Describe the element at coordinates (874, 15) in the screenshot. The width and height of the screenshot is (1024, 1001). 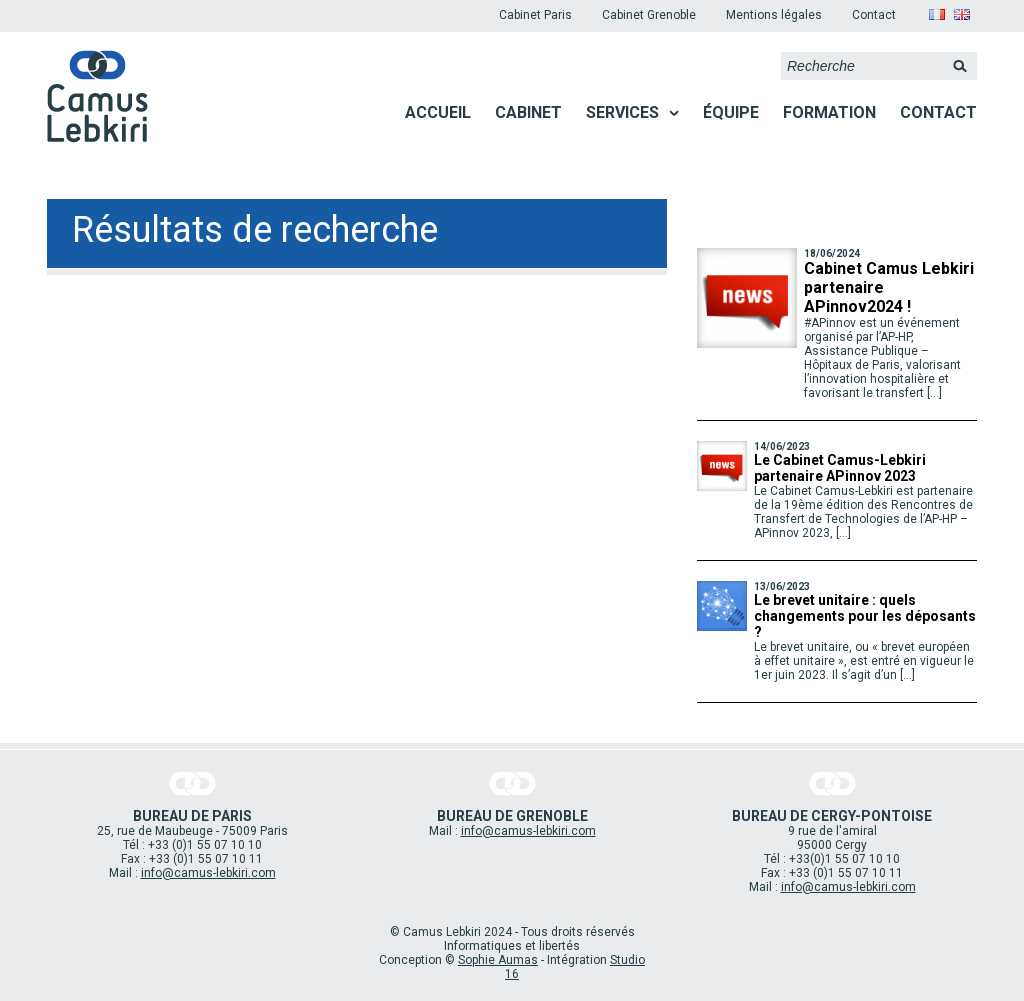
I see `Contact` at that location.